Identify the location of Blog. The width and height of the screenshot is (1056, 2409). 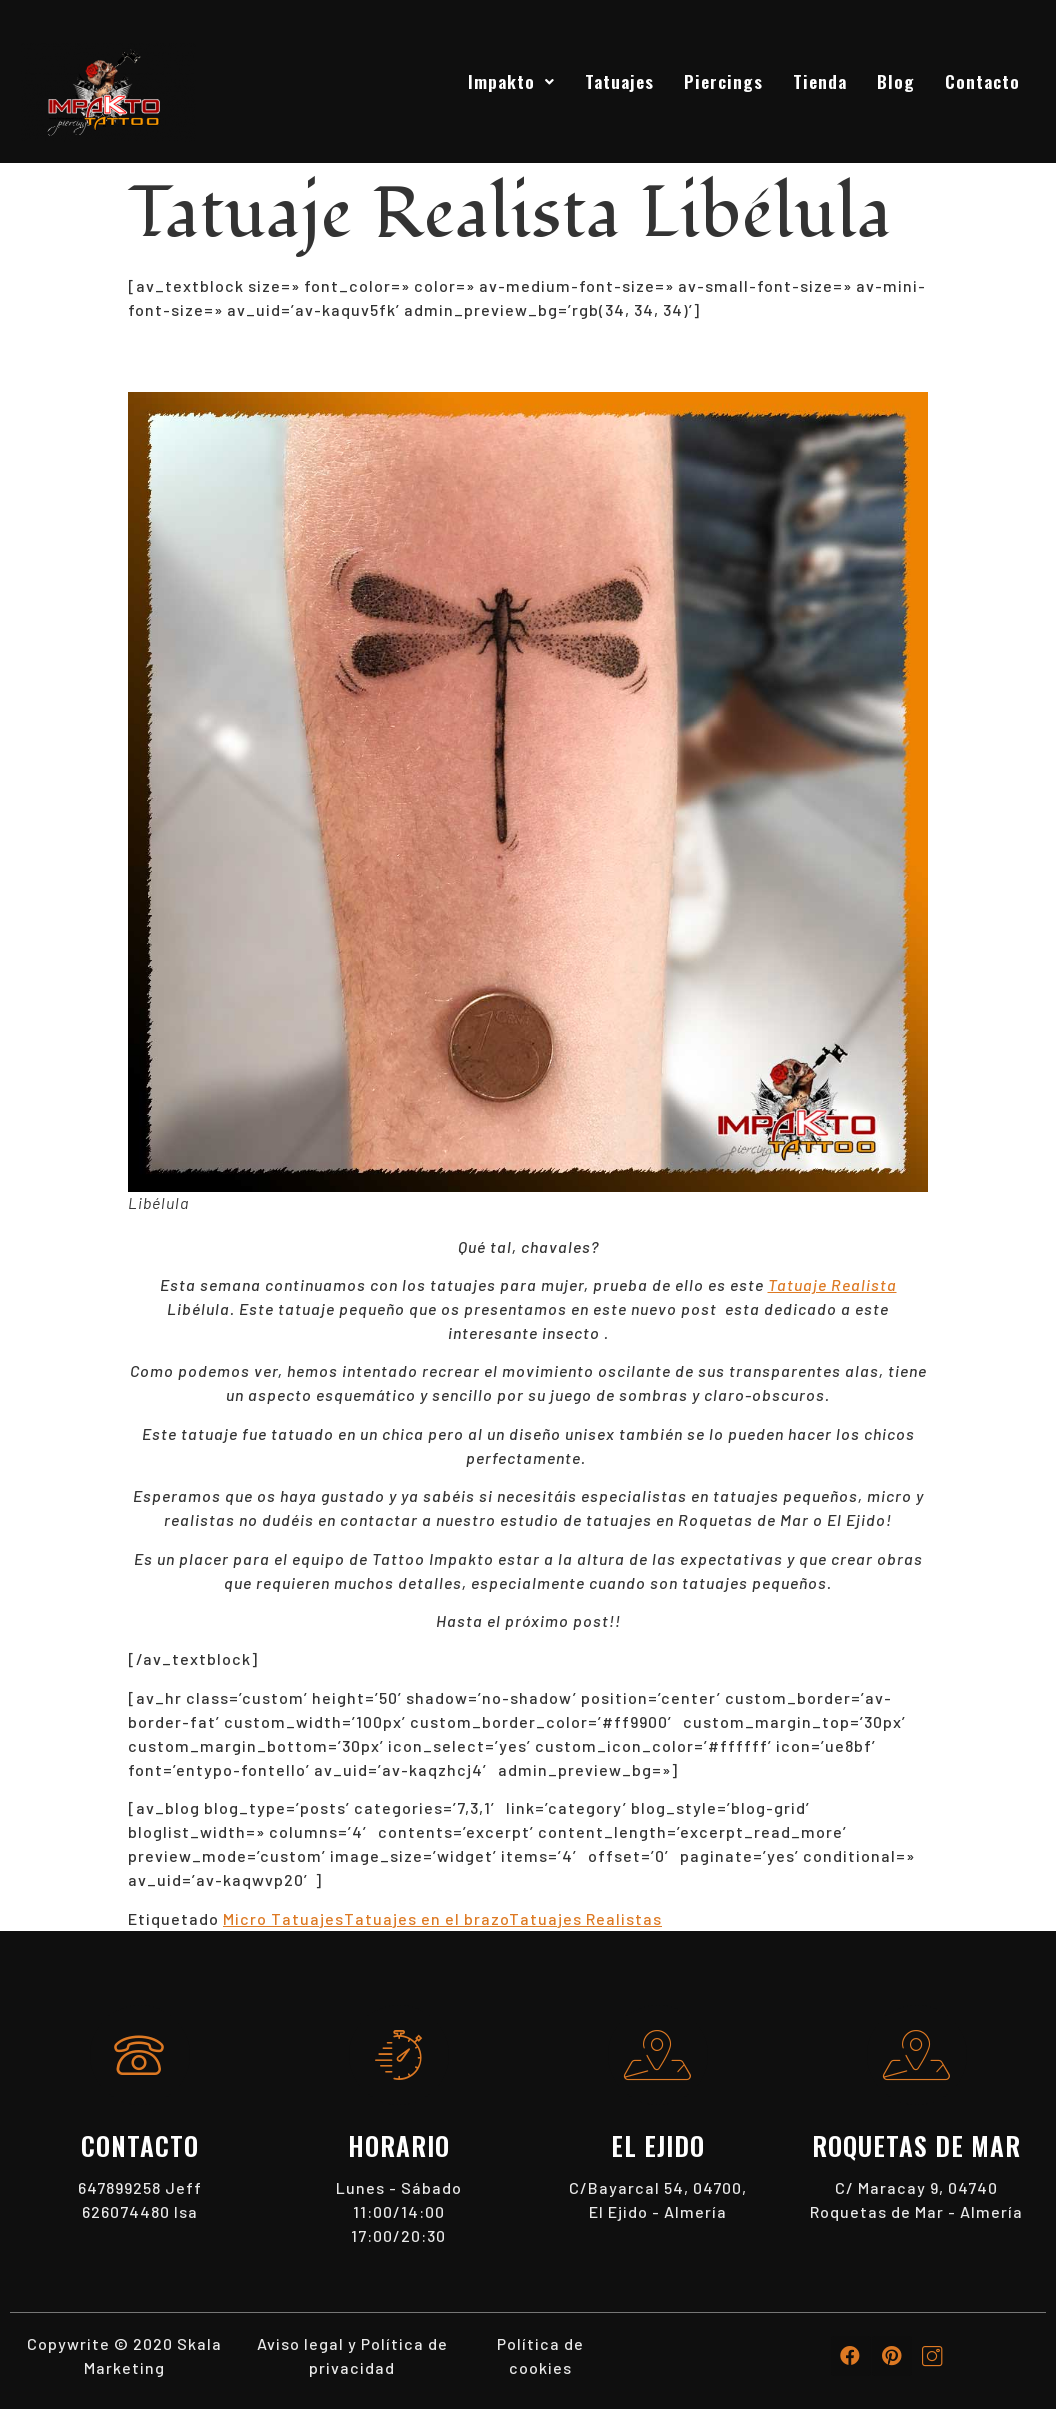
(896, 81).